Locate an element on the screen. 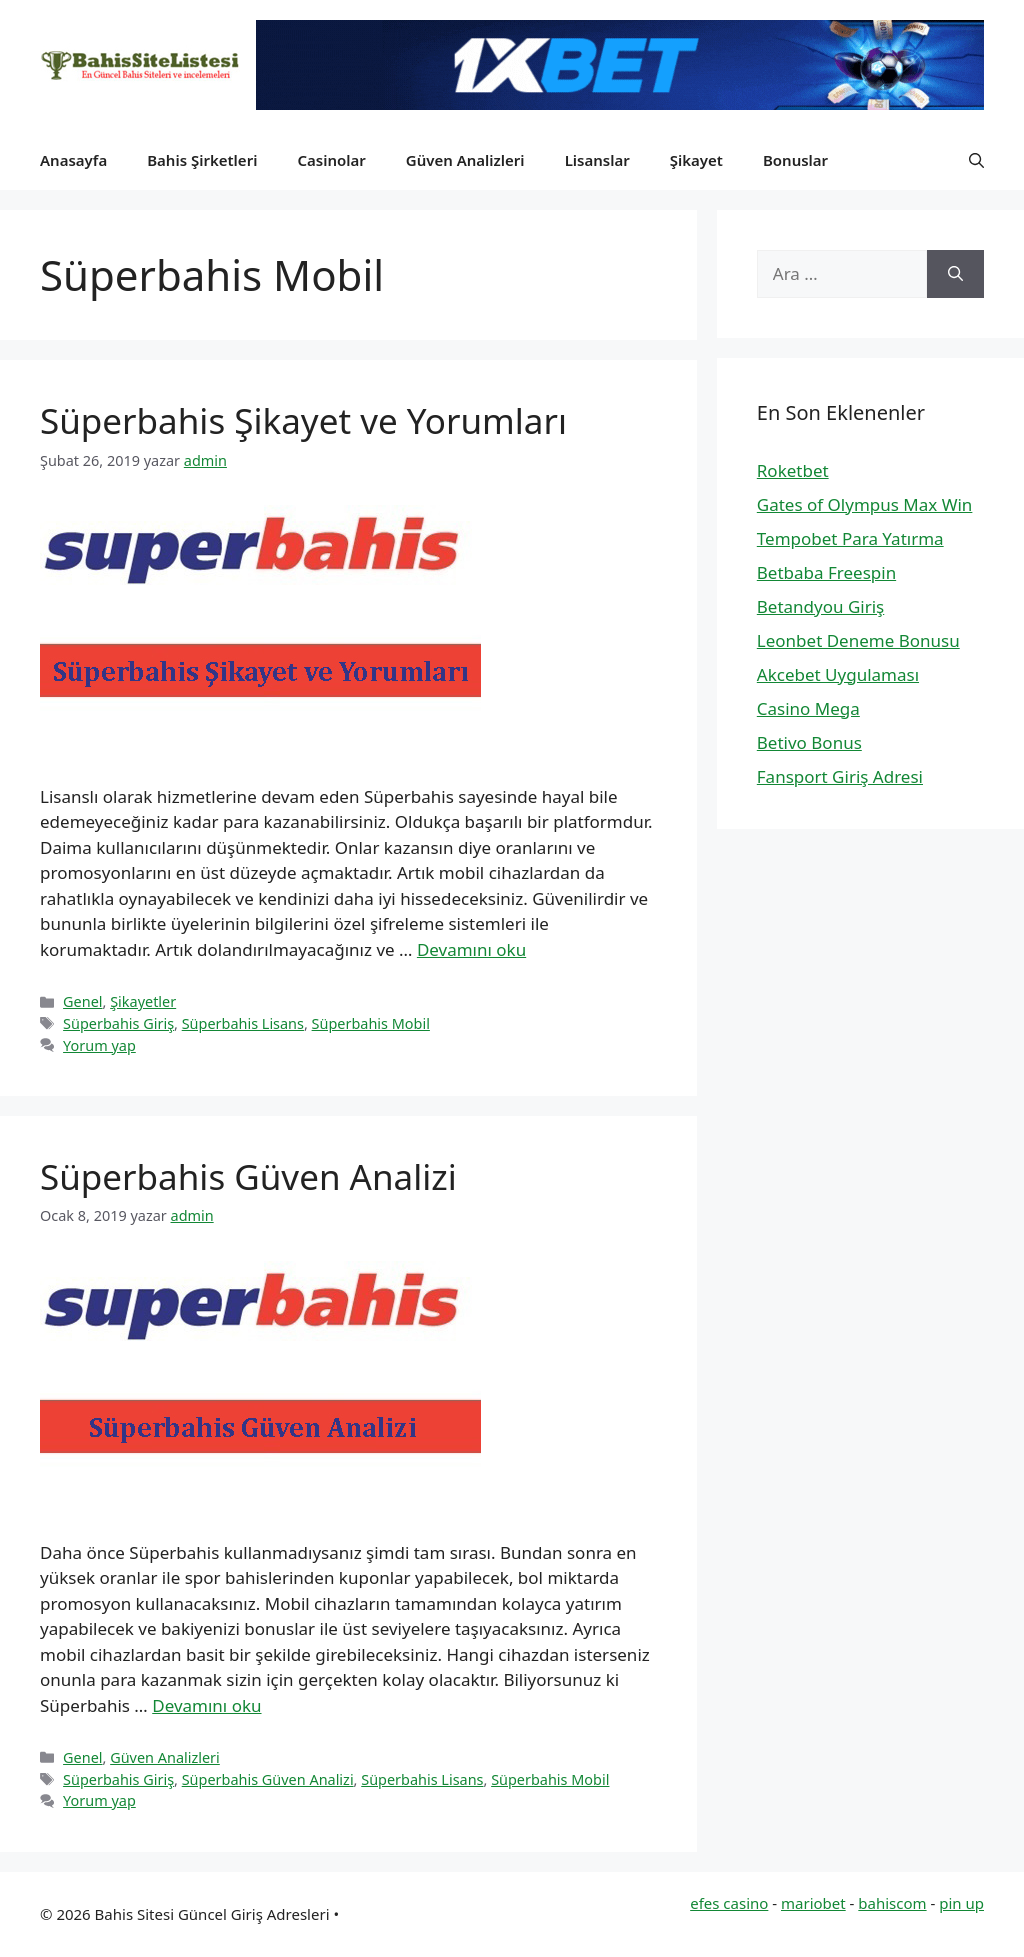  Tempobet Para Yatırma is located at coordinates (850, 538).